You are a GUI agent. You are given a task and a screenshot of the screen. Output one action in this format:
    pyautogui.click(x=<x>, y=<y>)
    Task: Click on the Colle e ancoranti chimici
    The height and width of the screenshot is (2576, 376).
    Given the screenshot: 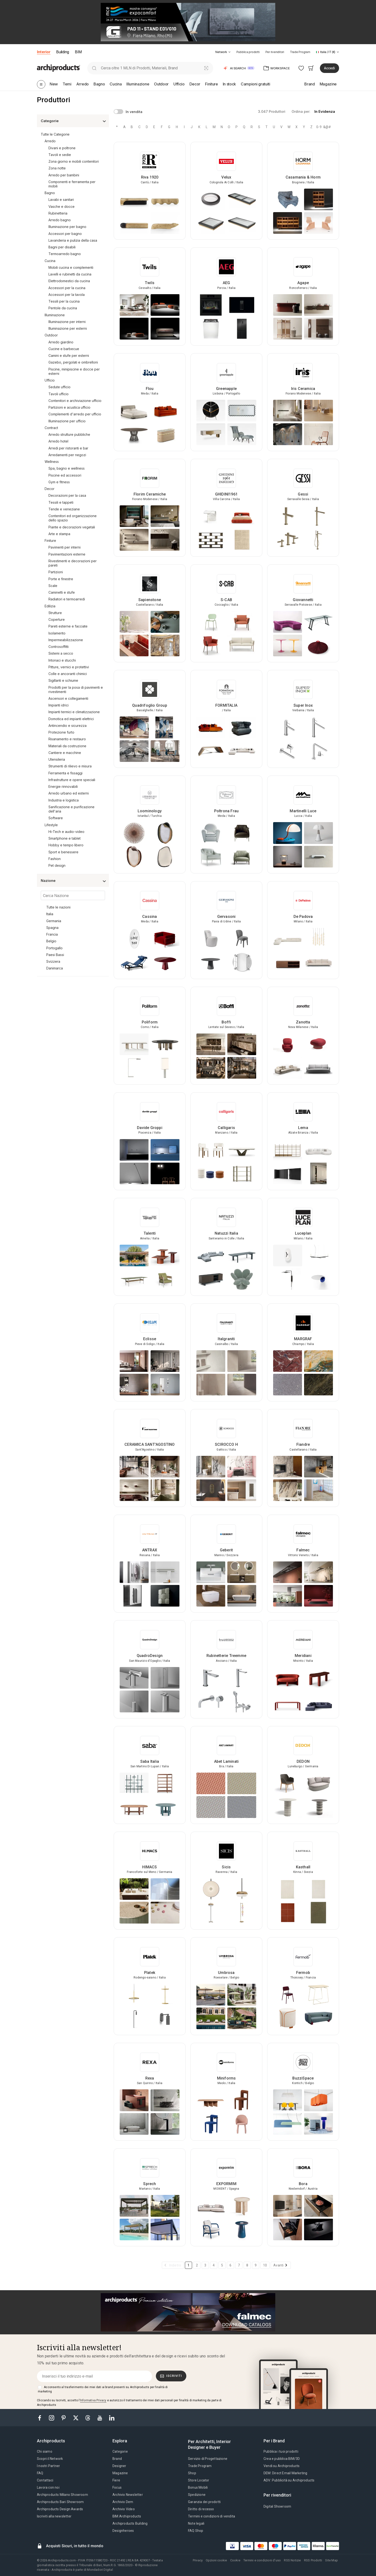 What is the action you would take?
    pyautogui.click(x=67, y=674)
    